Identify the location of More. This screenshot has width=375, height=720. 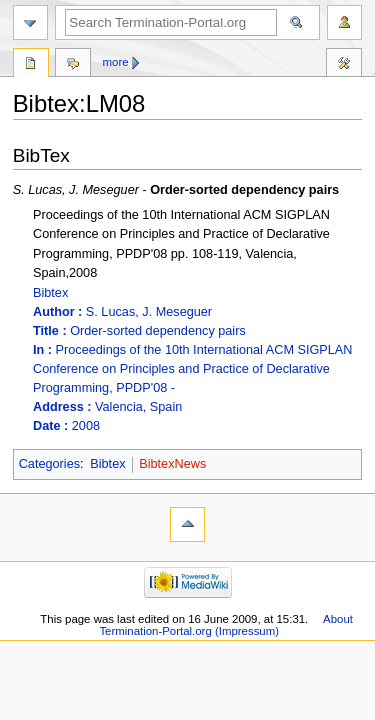
(116, 62).